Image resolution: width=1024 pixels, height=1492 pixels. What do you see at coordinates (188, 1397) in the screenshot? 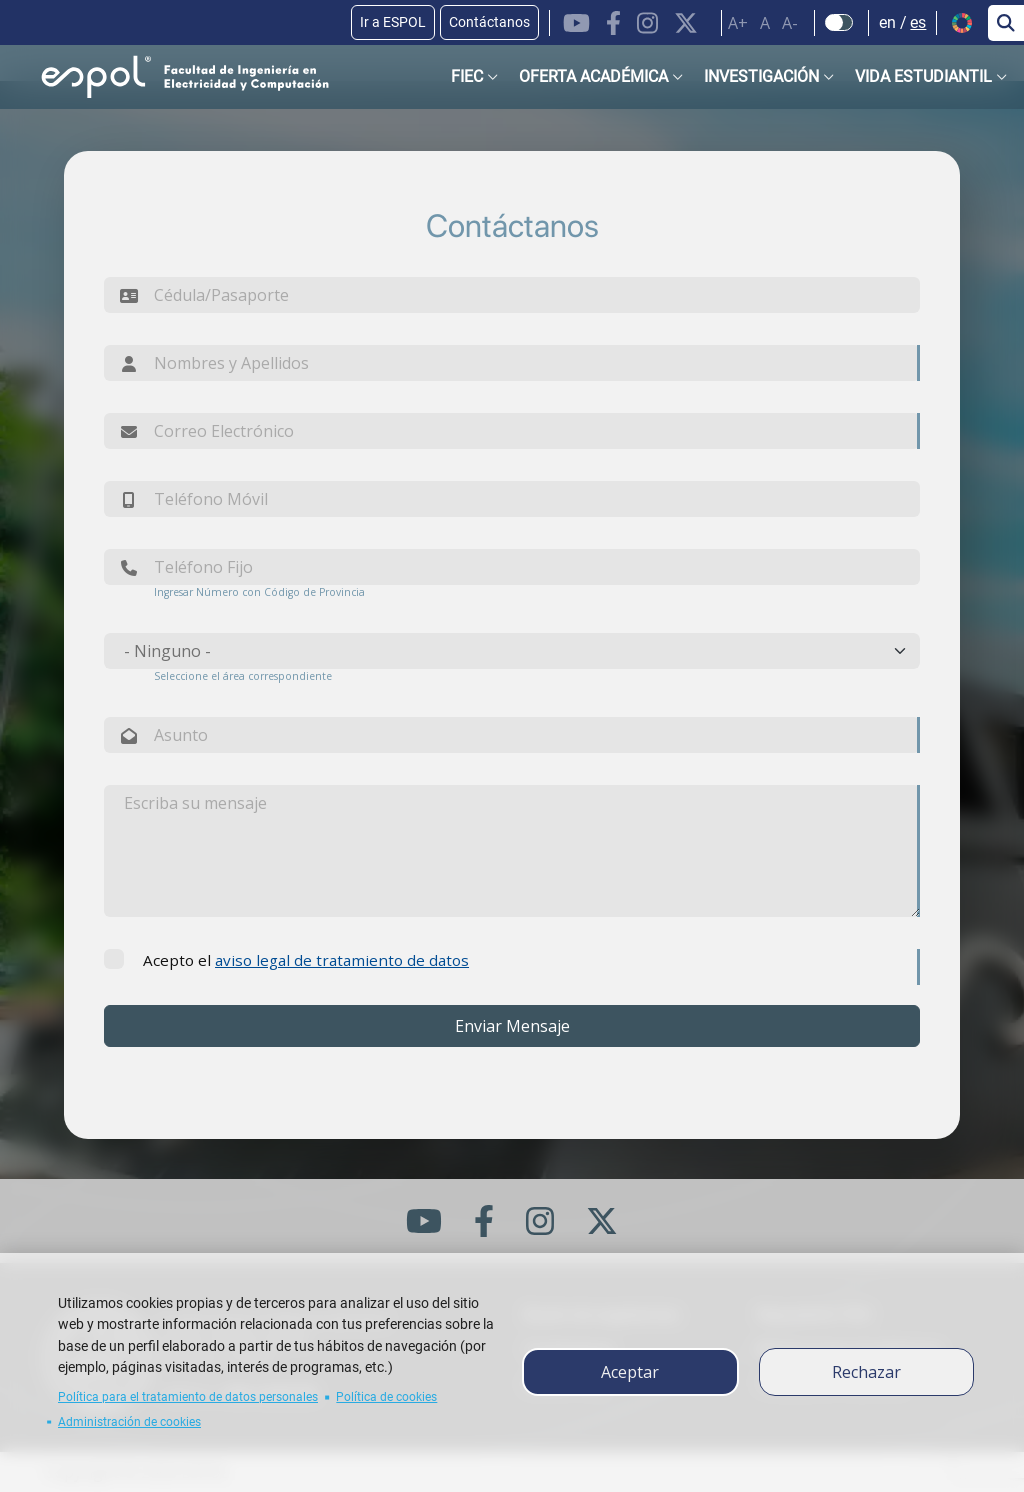
I see `Política para el tratamiento de datos personales` at bounding box center [188, 1397].